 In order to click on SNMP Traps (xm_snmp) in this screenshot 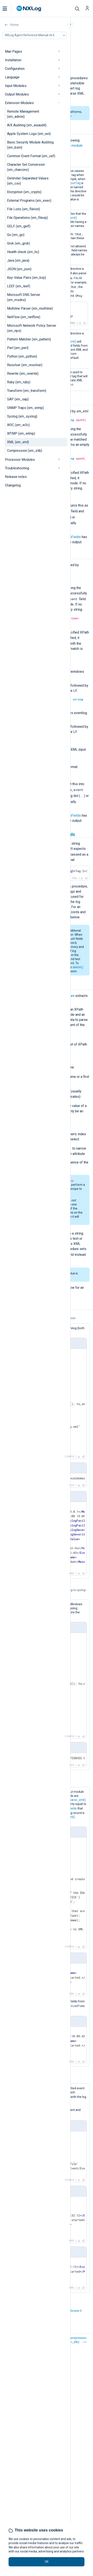, I will do `click(25, 408)`.